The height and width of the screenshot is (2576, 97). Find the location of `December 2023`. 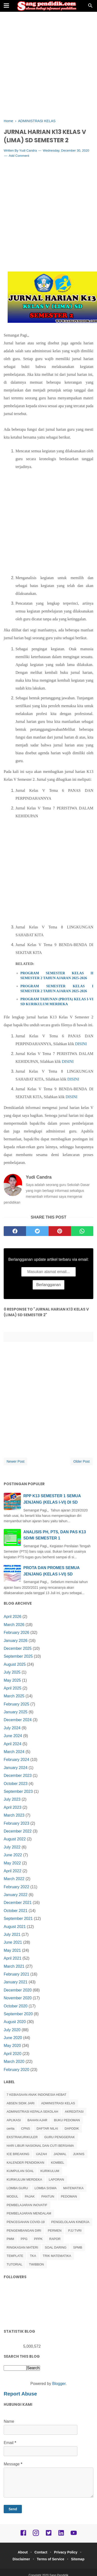

December 2023 is located at coordinates (18, 1775).